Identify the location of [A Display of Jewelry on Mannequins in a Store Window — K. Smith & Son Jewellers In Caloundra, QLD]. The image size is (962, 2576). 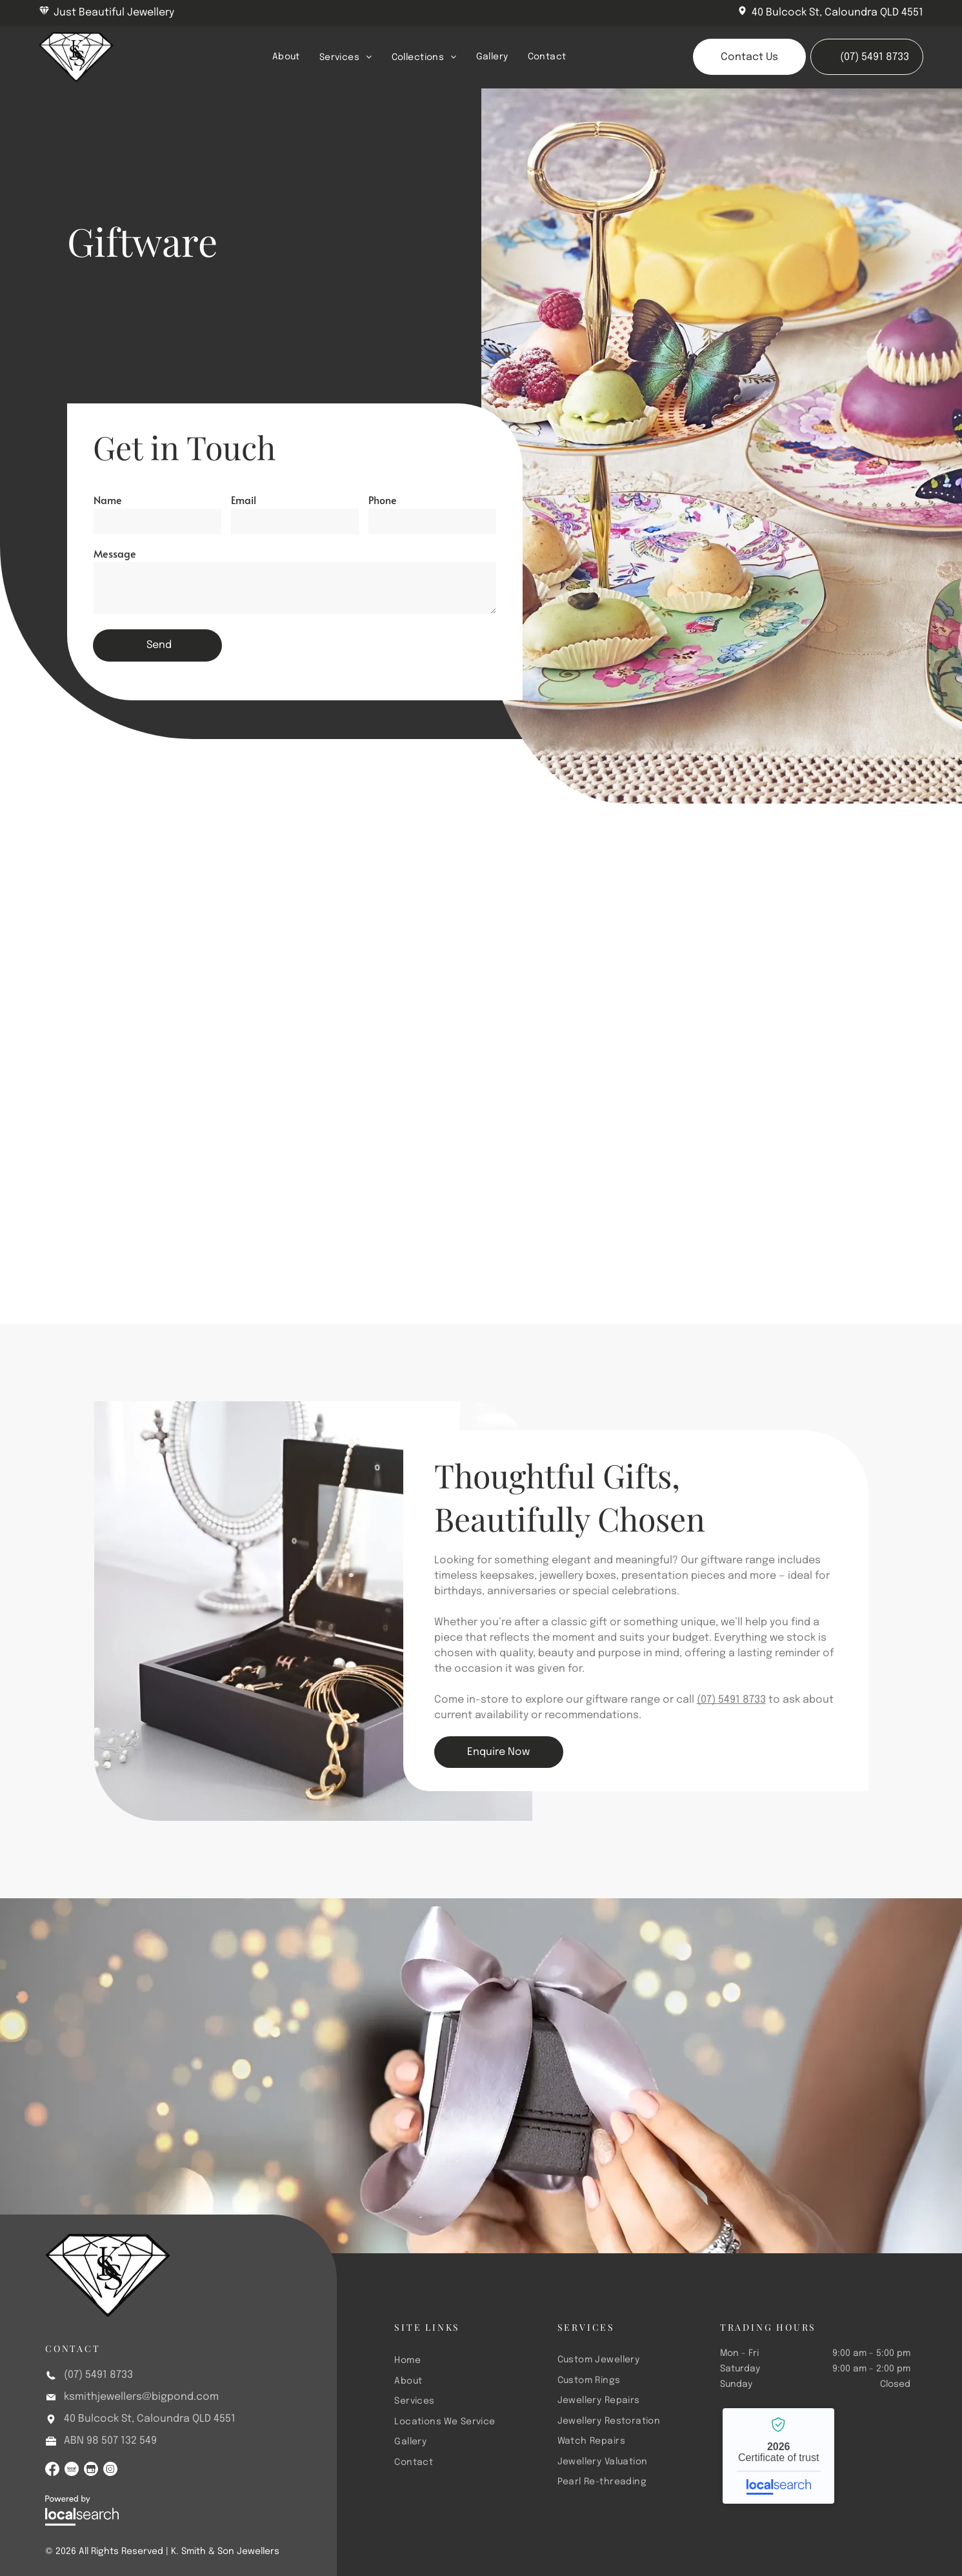
(583, 1115).